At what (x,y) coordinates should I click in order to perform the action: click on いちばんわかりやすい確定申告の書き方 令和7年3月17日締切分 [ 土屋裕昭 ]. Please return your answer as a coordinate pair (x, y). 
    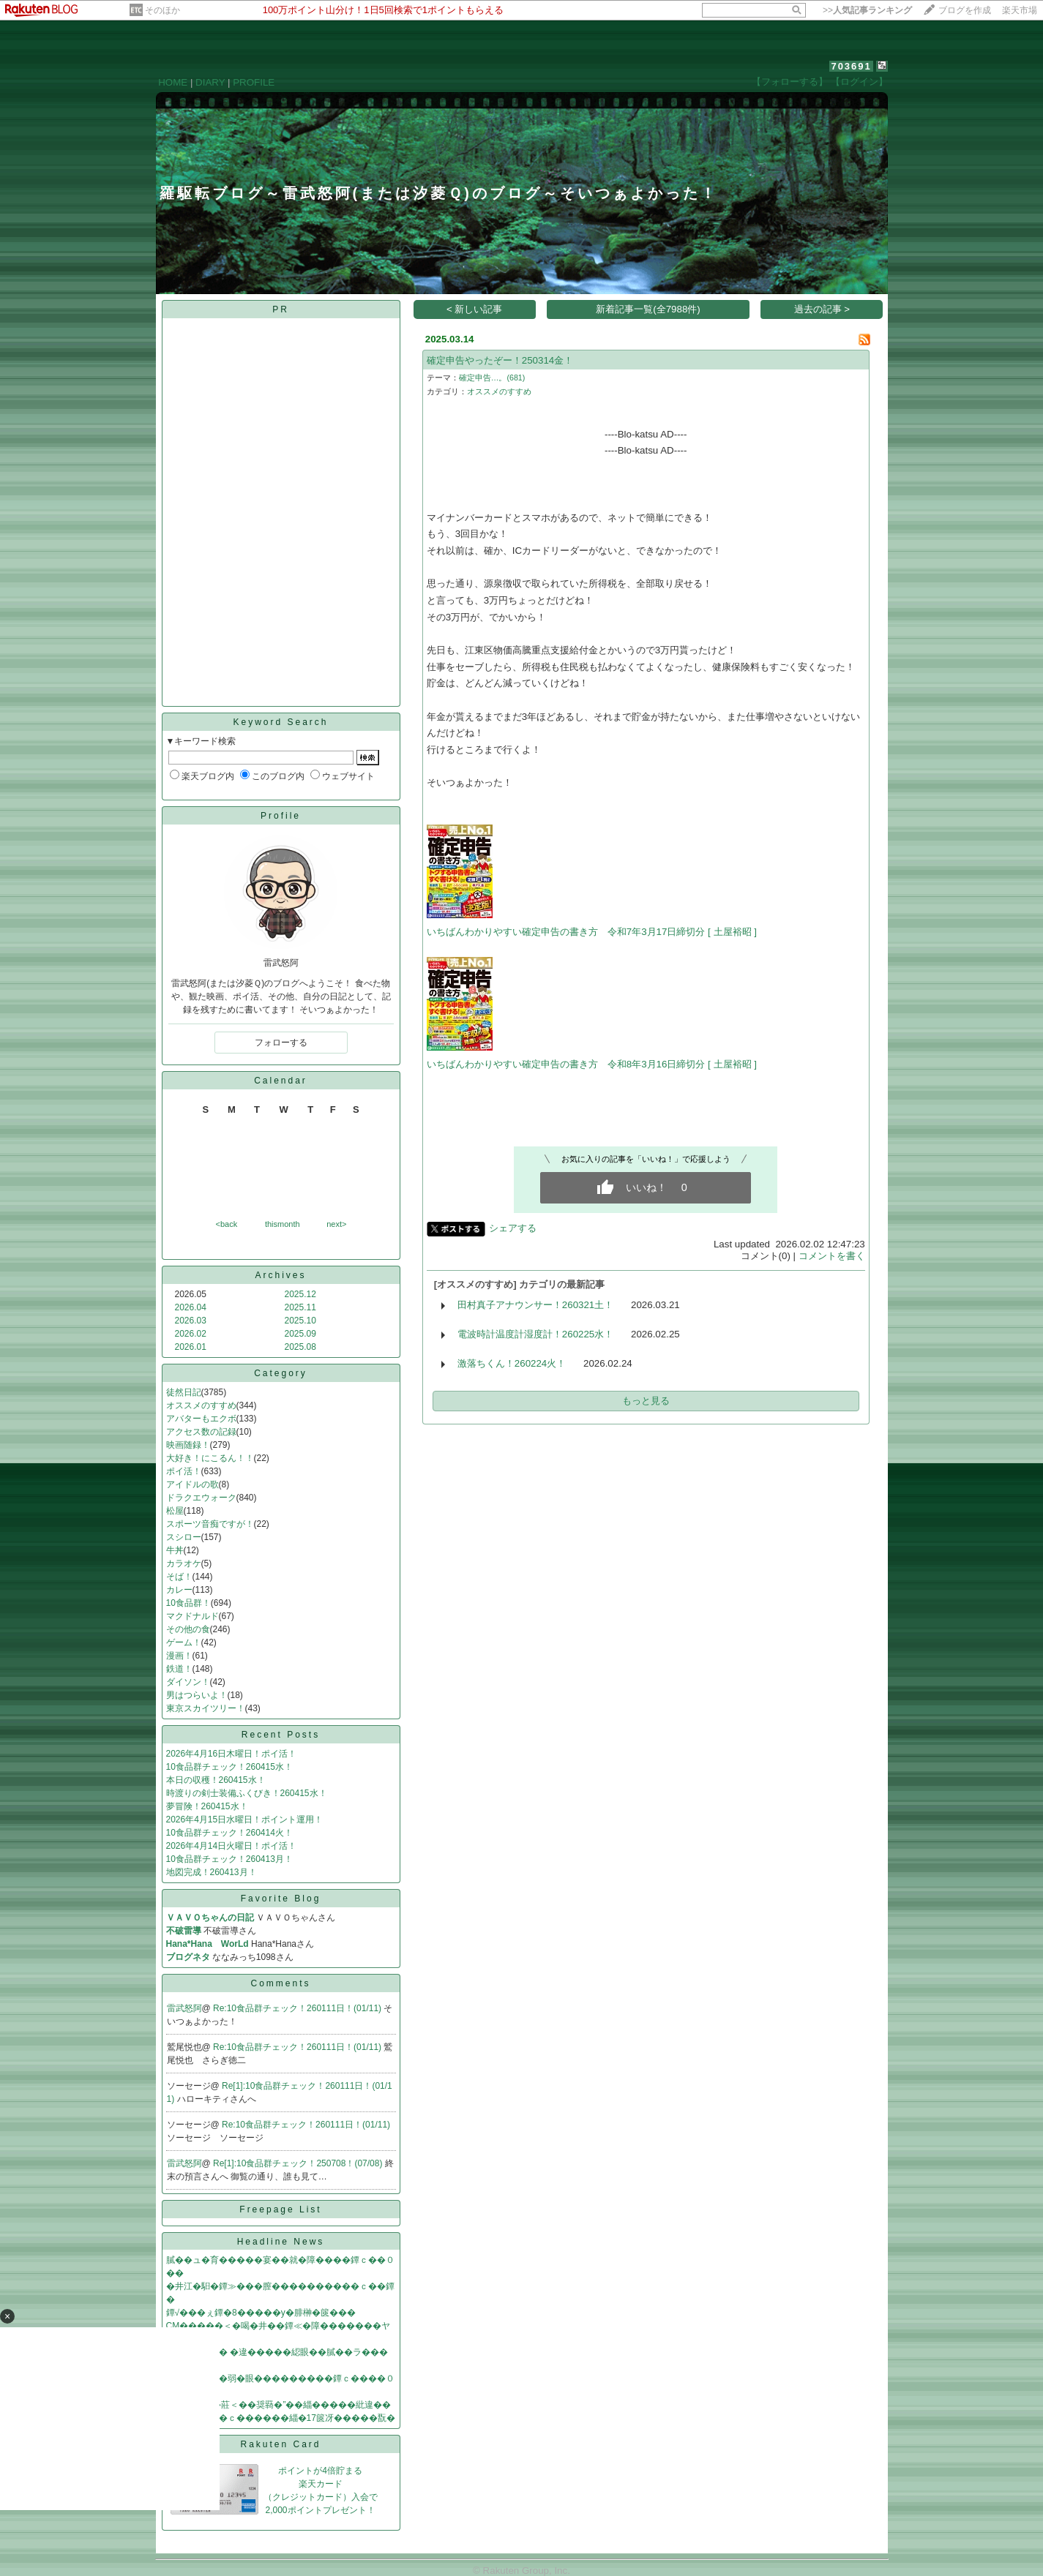
    Looking at the image, I should click on (592, 931).